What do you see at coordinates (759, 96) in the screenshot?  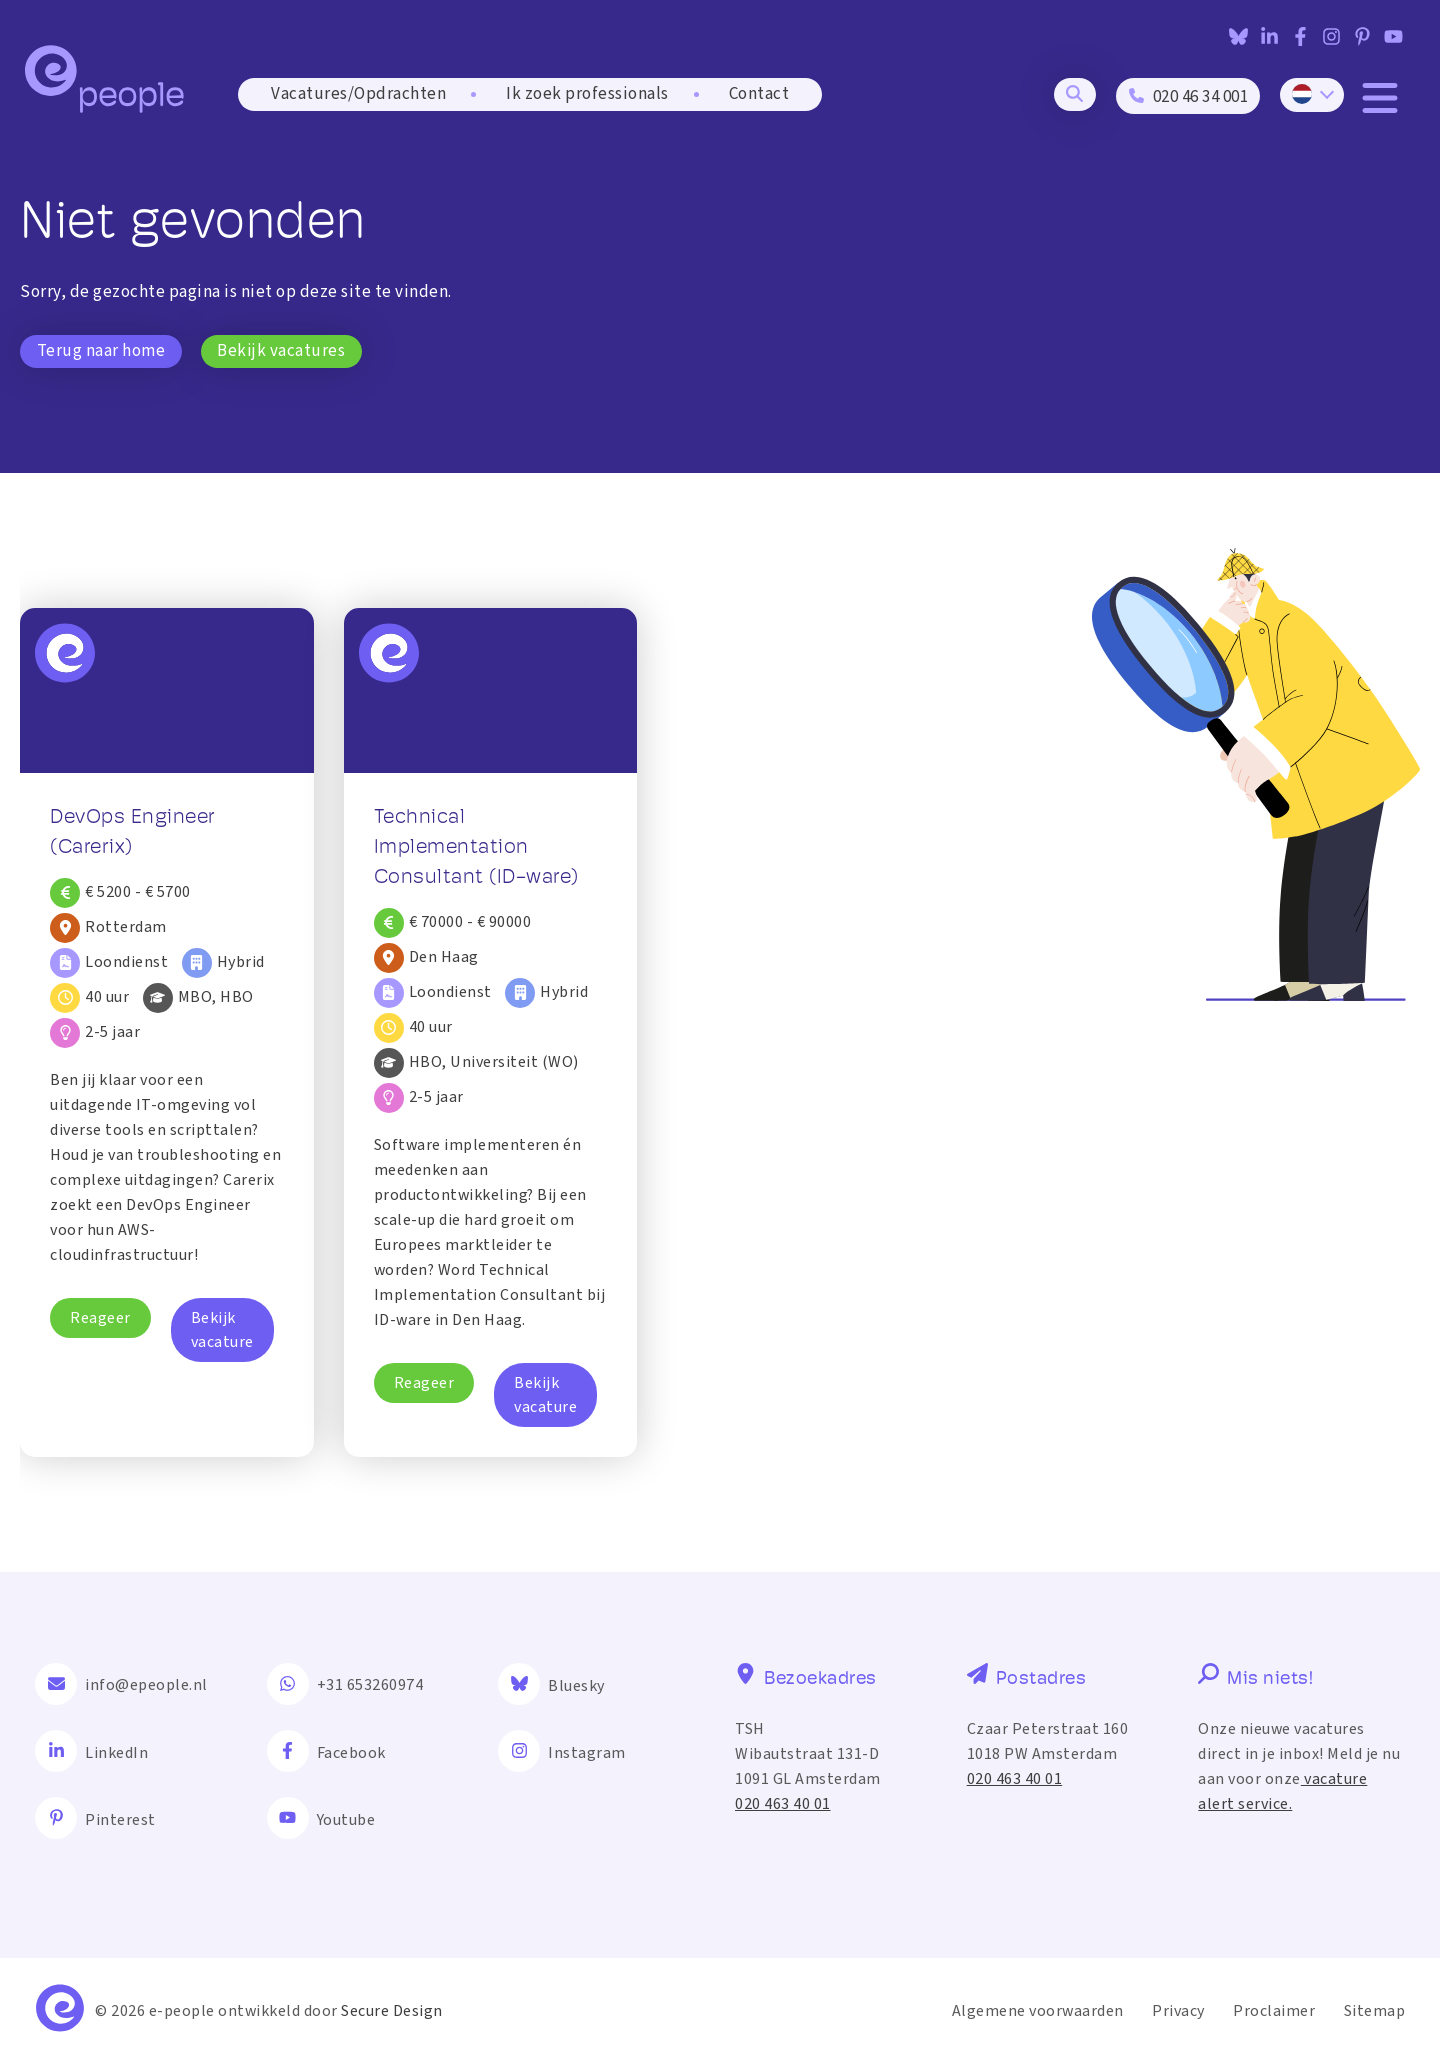 I see `Contact` at bounding box center [759, 96].